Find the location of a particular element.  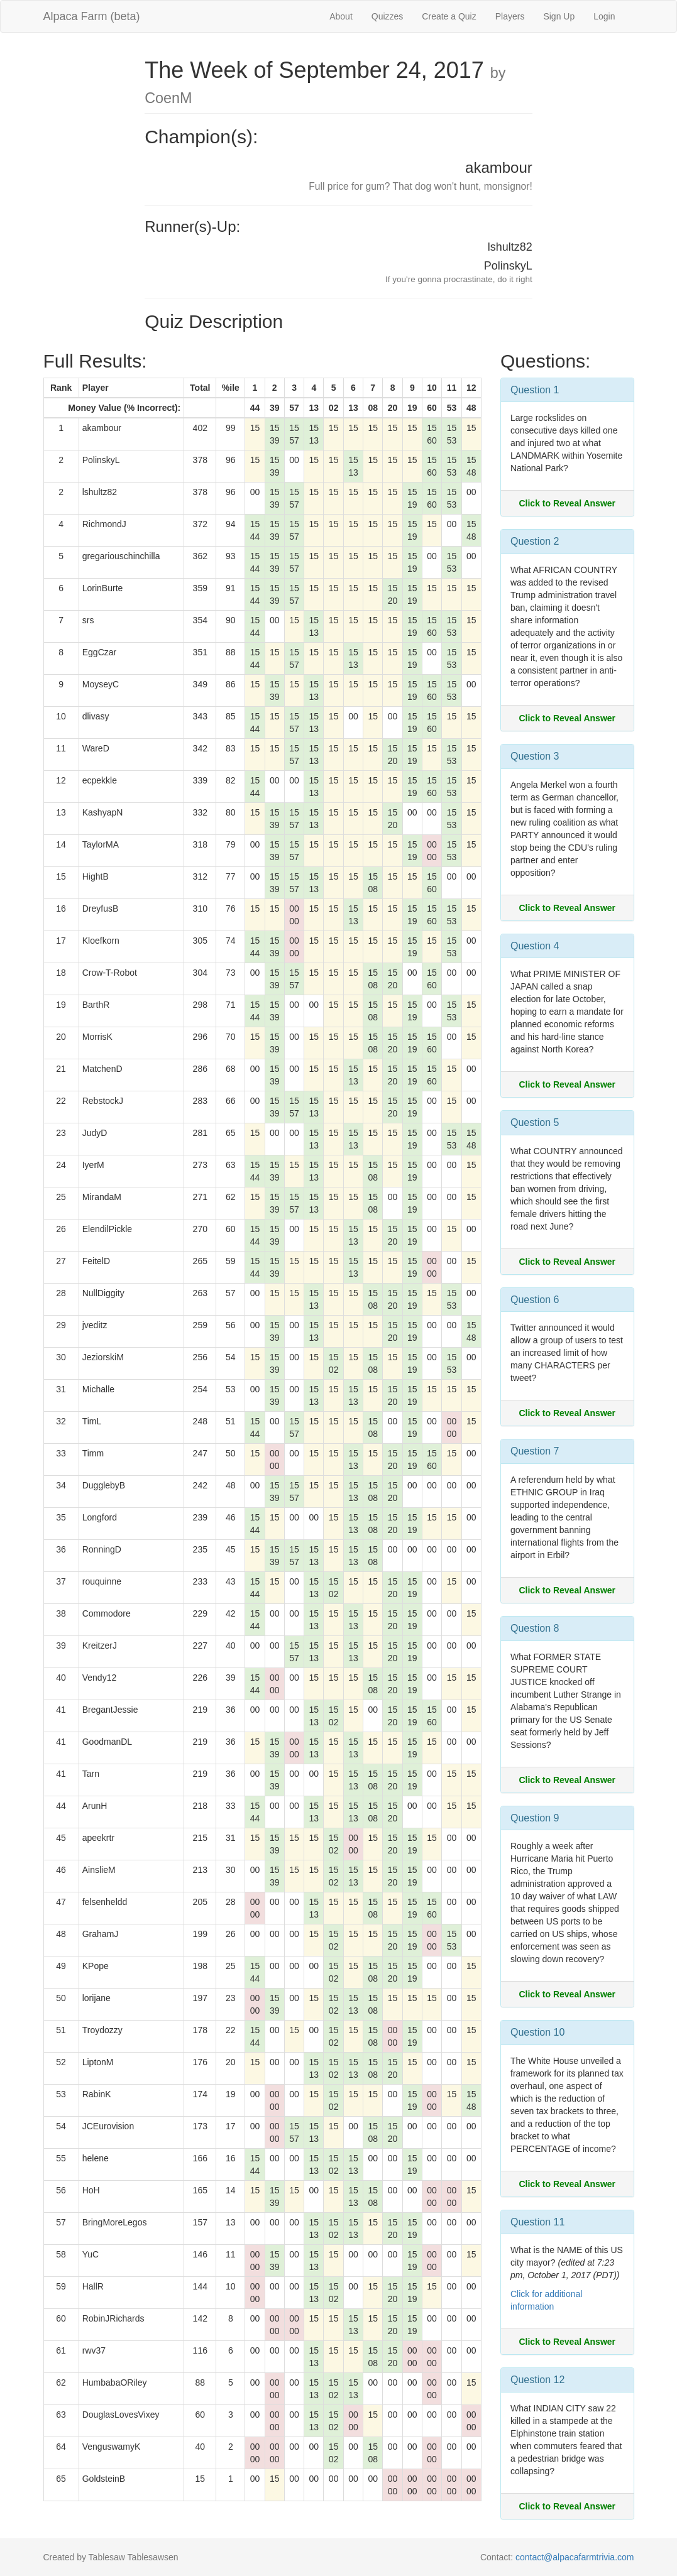

Question 9 is located at coordinates (534, 1818).